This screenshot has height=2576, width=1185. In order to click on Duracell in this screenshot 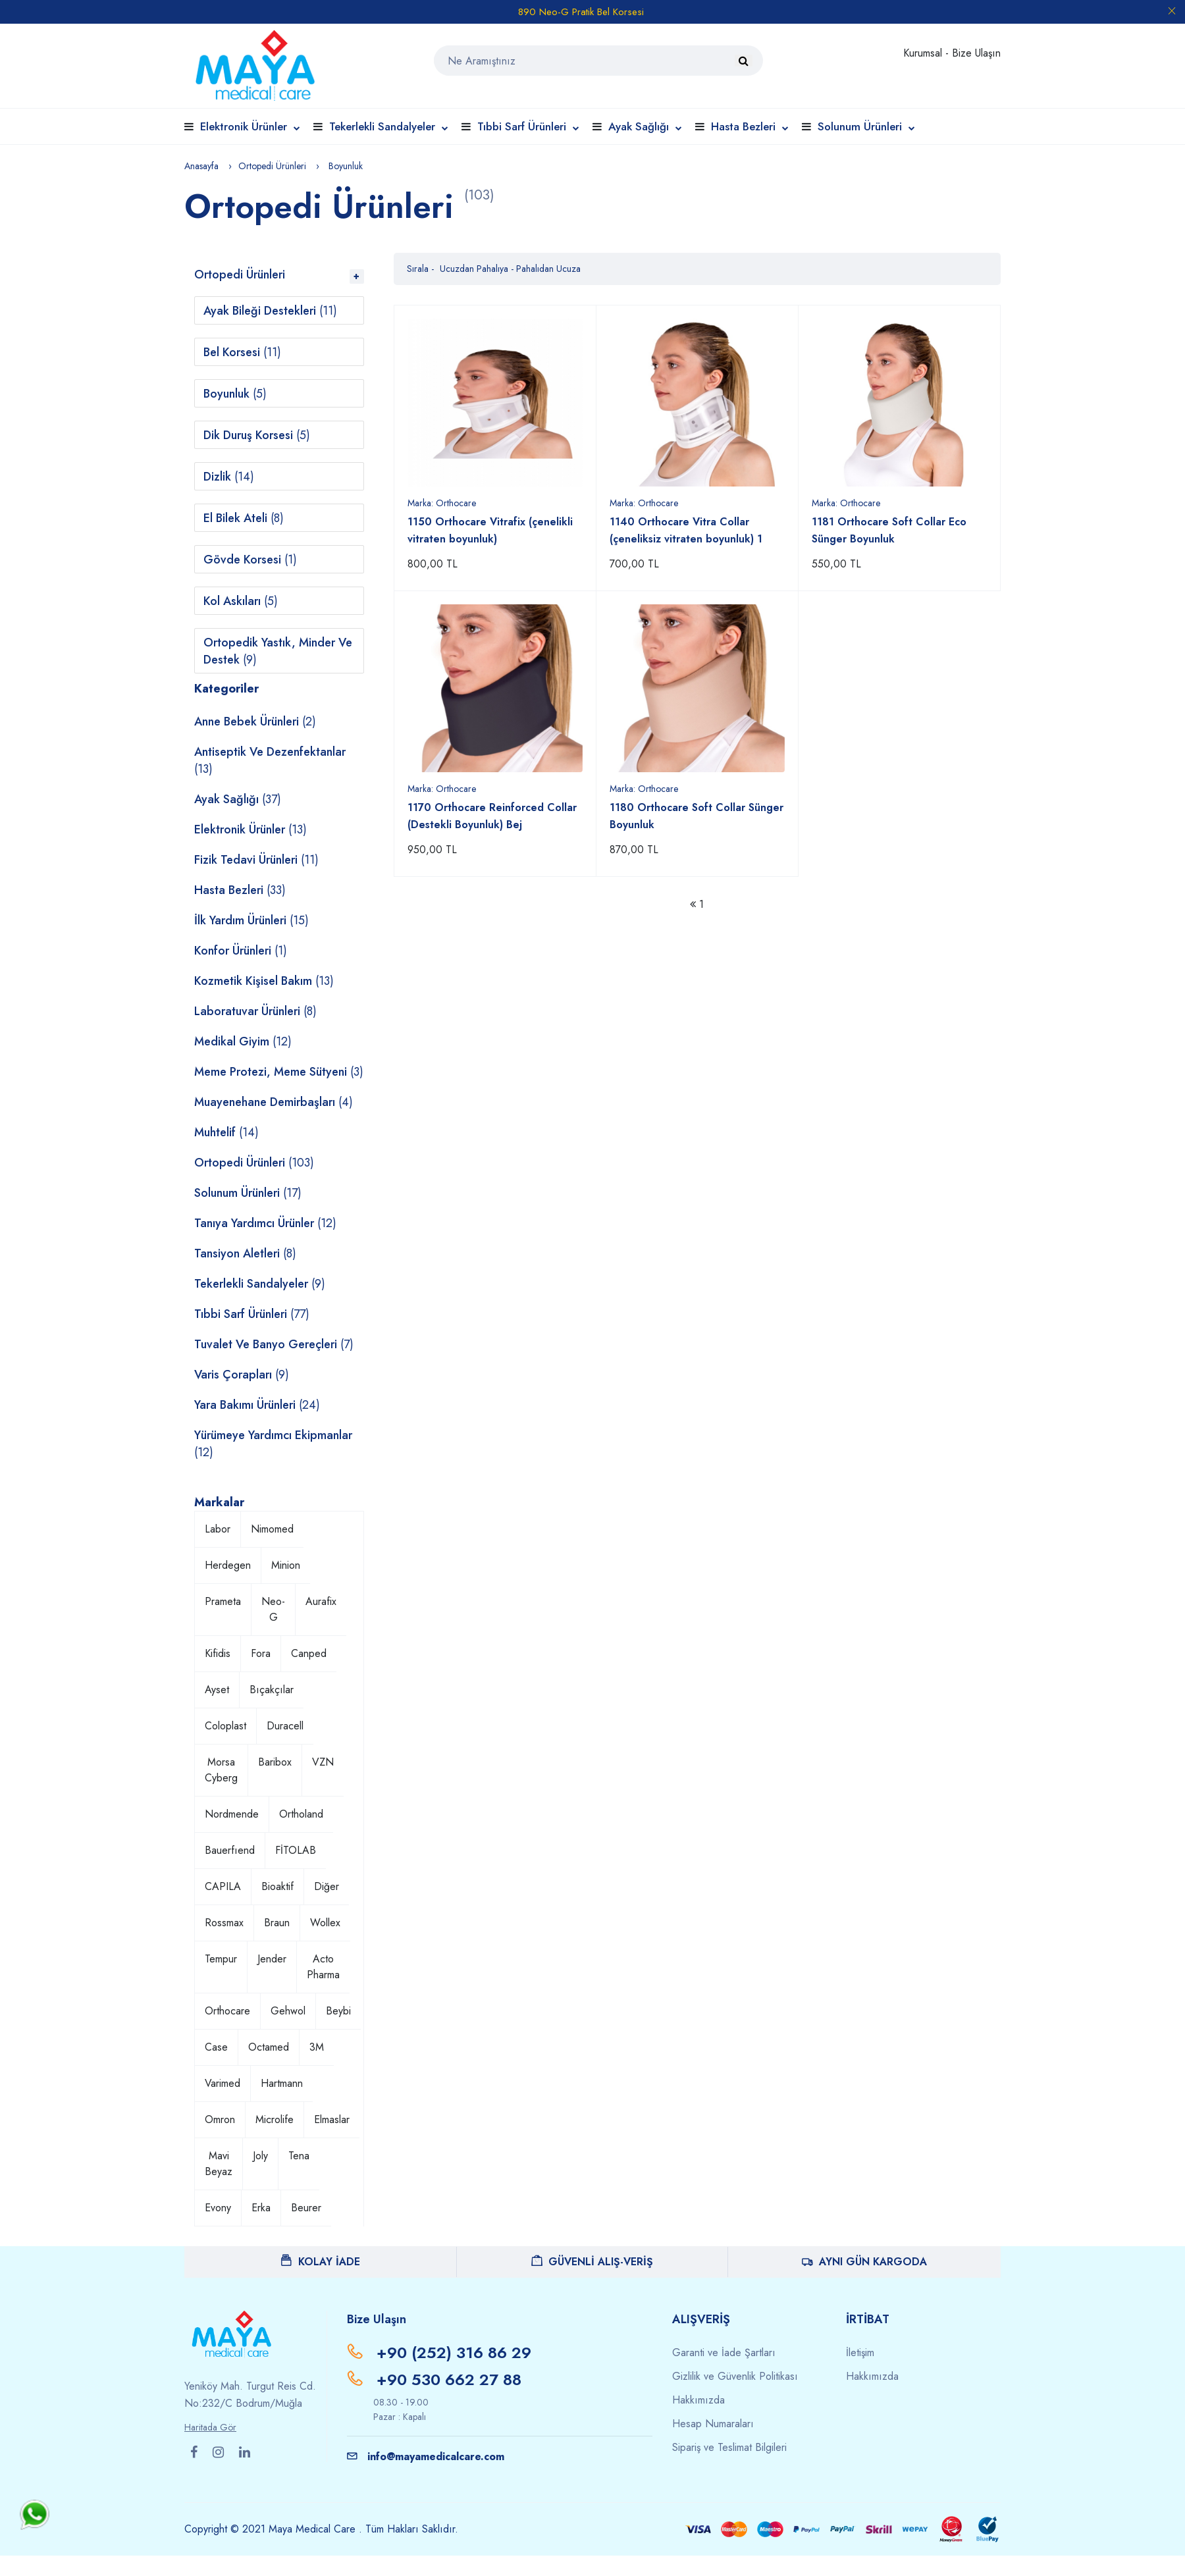, I will do `click(285, 1725)`.